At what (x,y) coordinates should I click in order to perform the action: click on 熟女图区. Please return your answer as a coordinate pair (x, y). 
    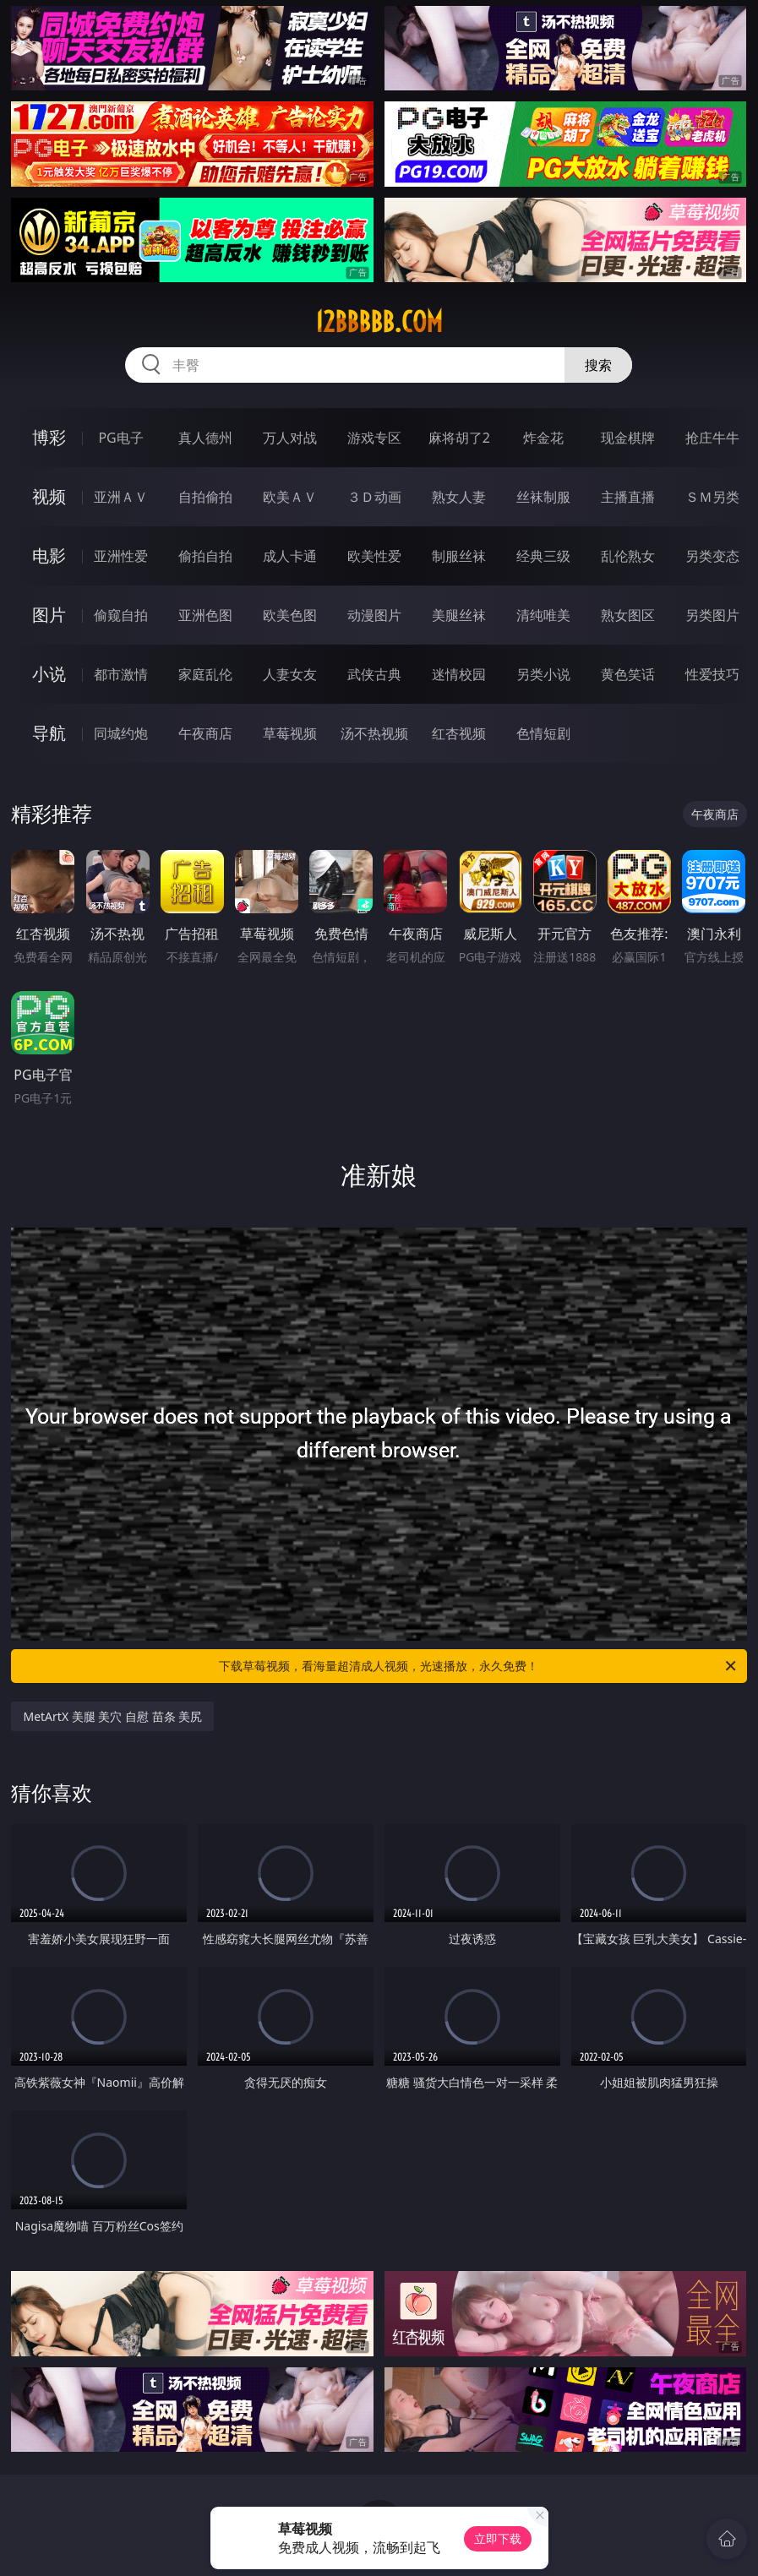
    Looking at the image, I should click on (628, 615).